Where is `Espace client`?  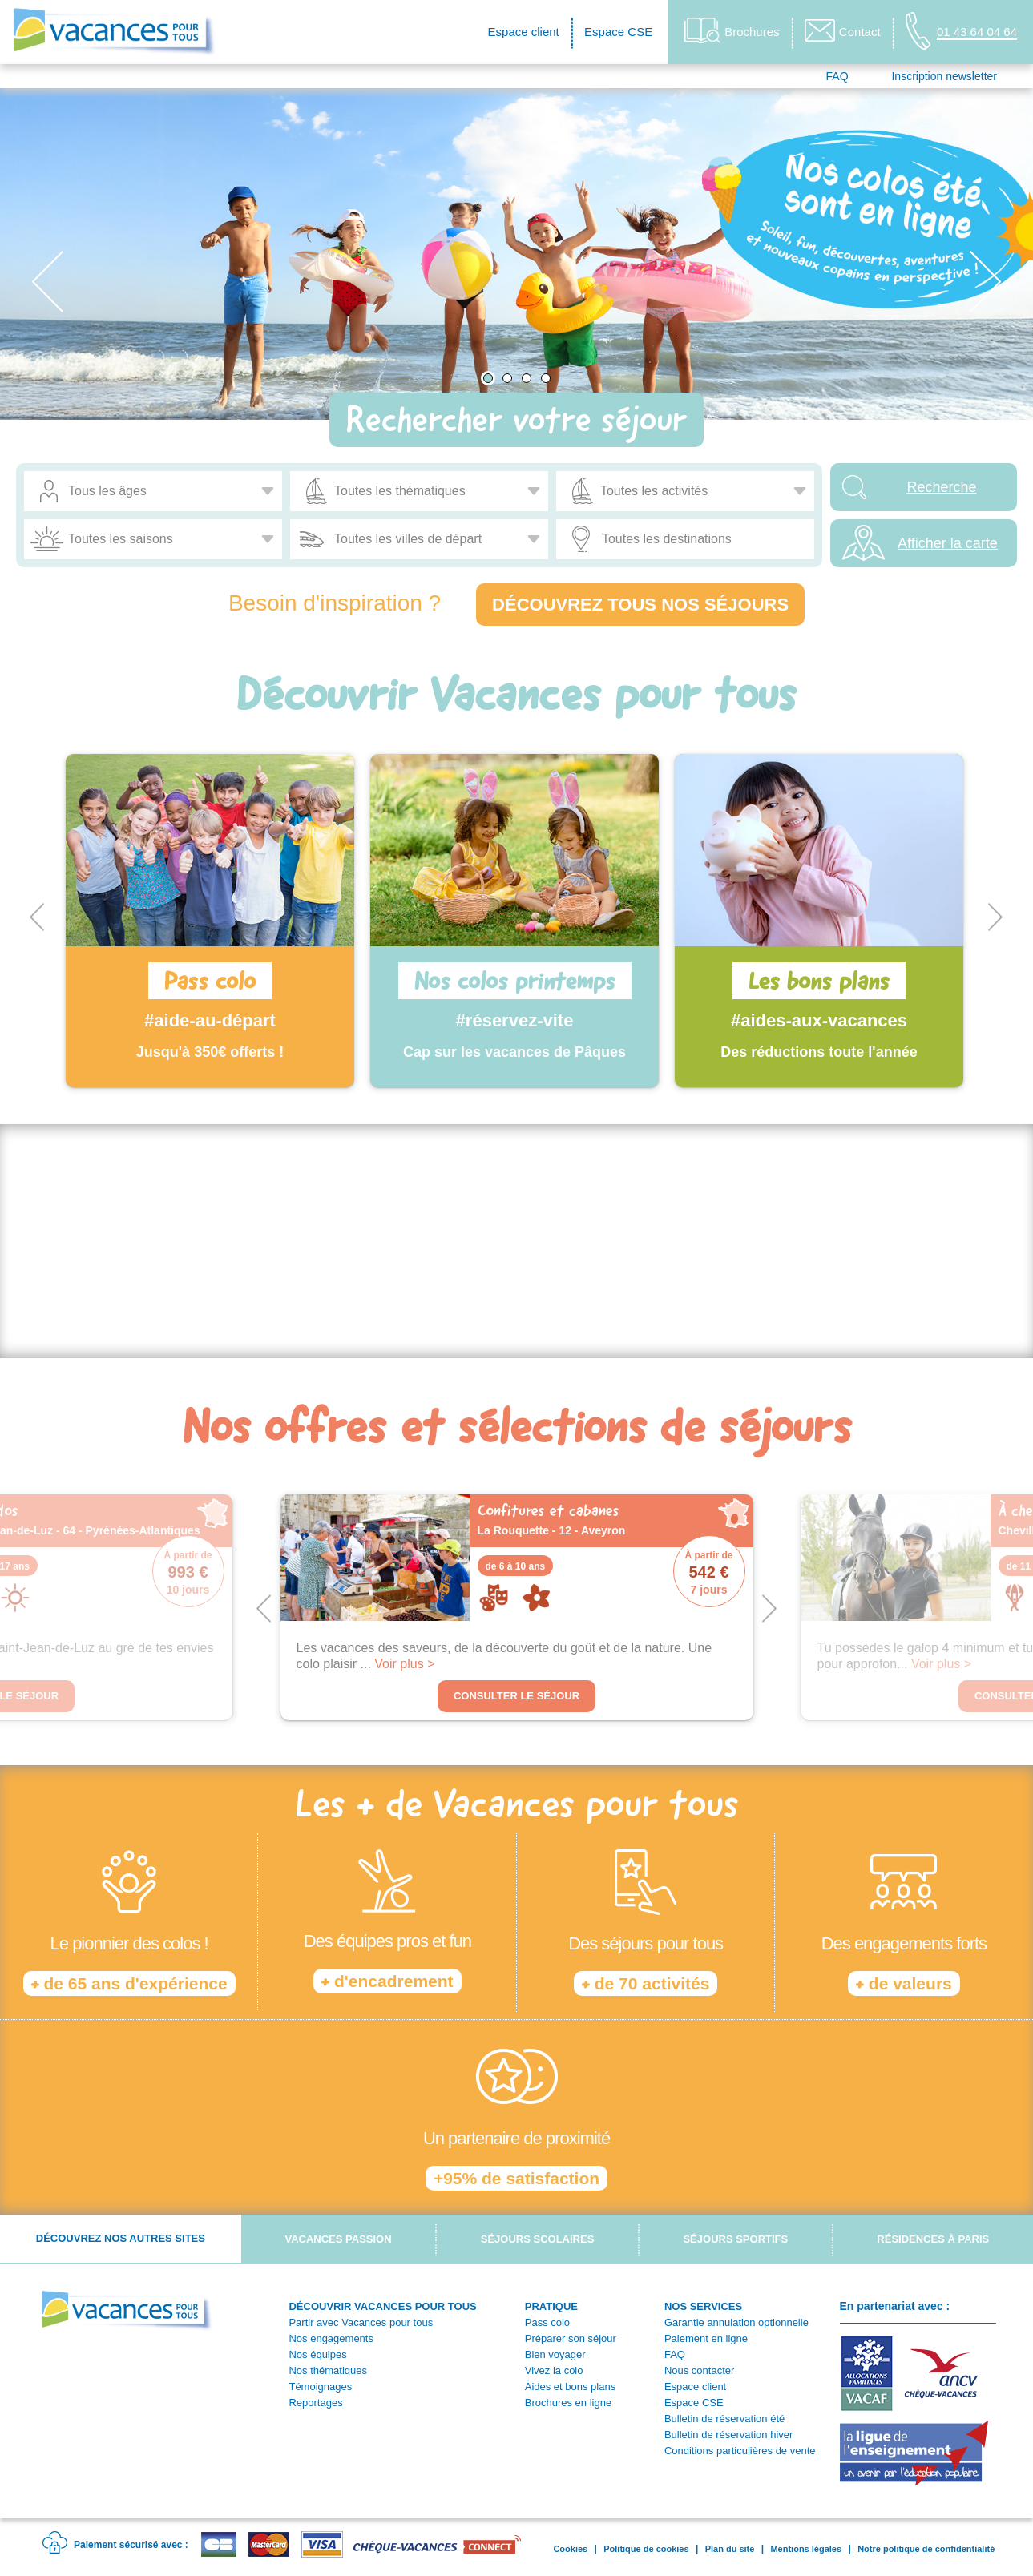 Espace client is located at coordinates (523, 31).